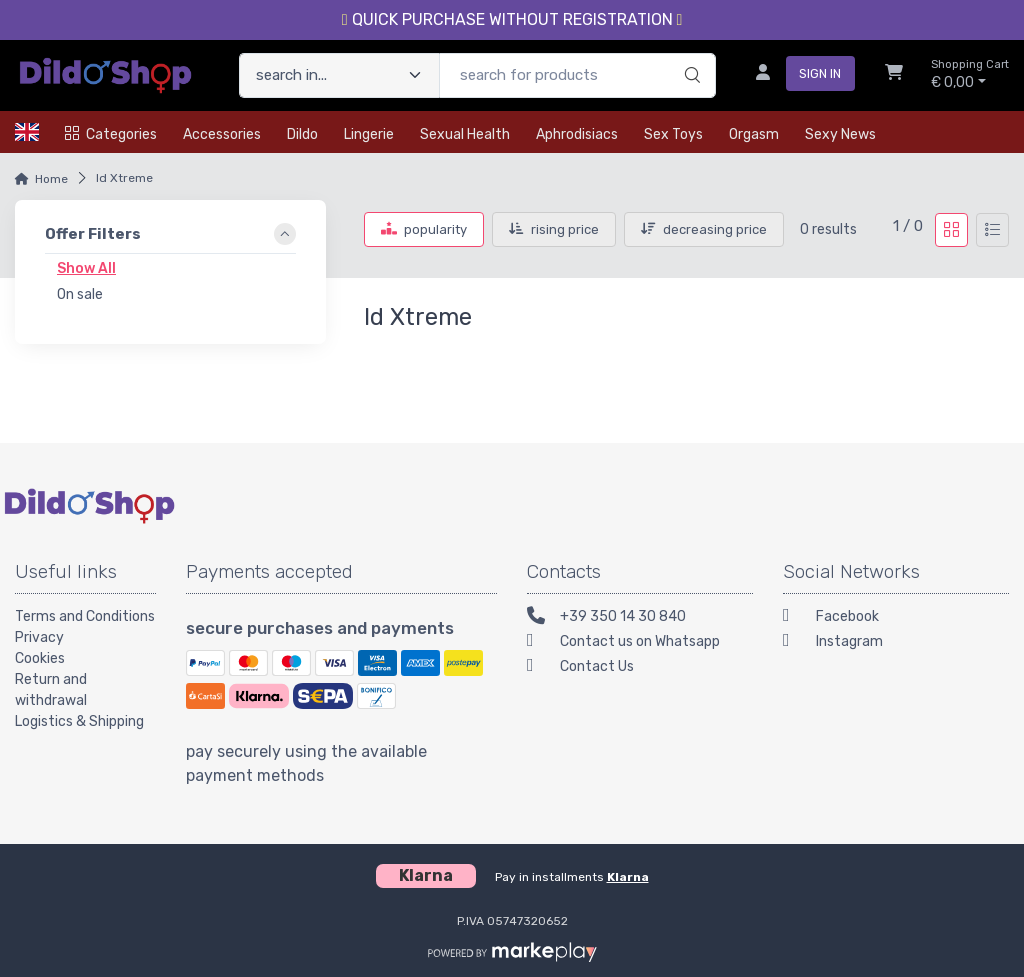  What do you see at coordinates (673, 134) in the screenshot?
I see `Sex toys` at bounding box center [673, 134].